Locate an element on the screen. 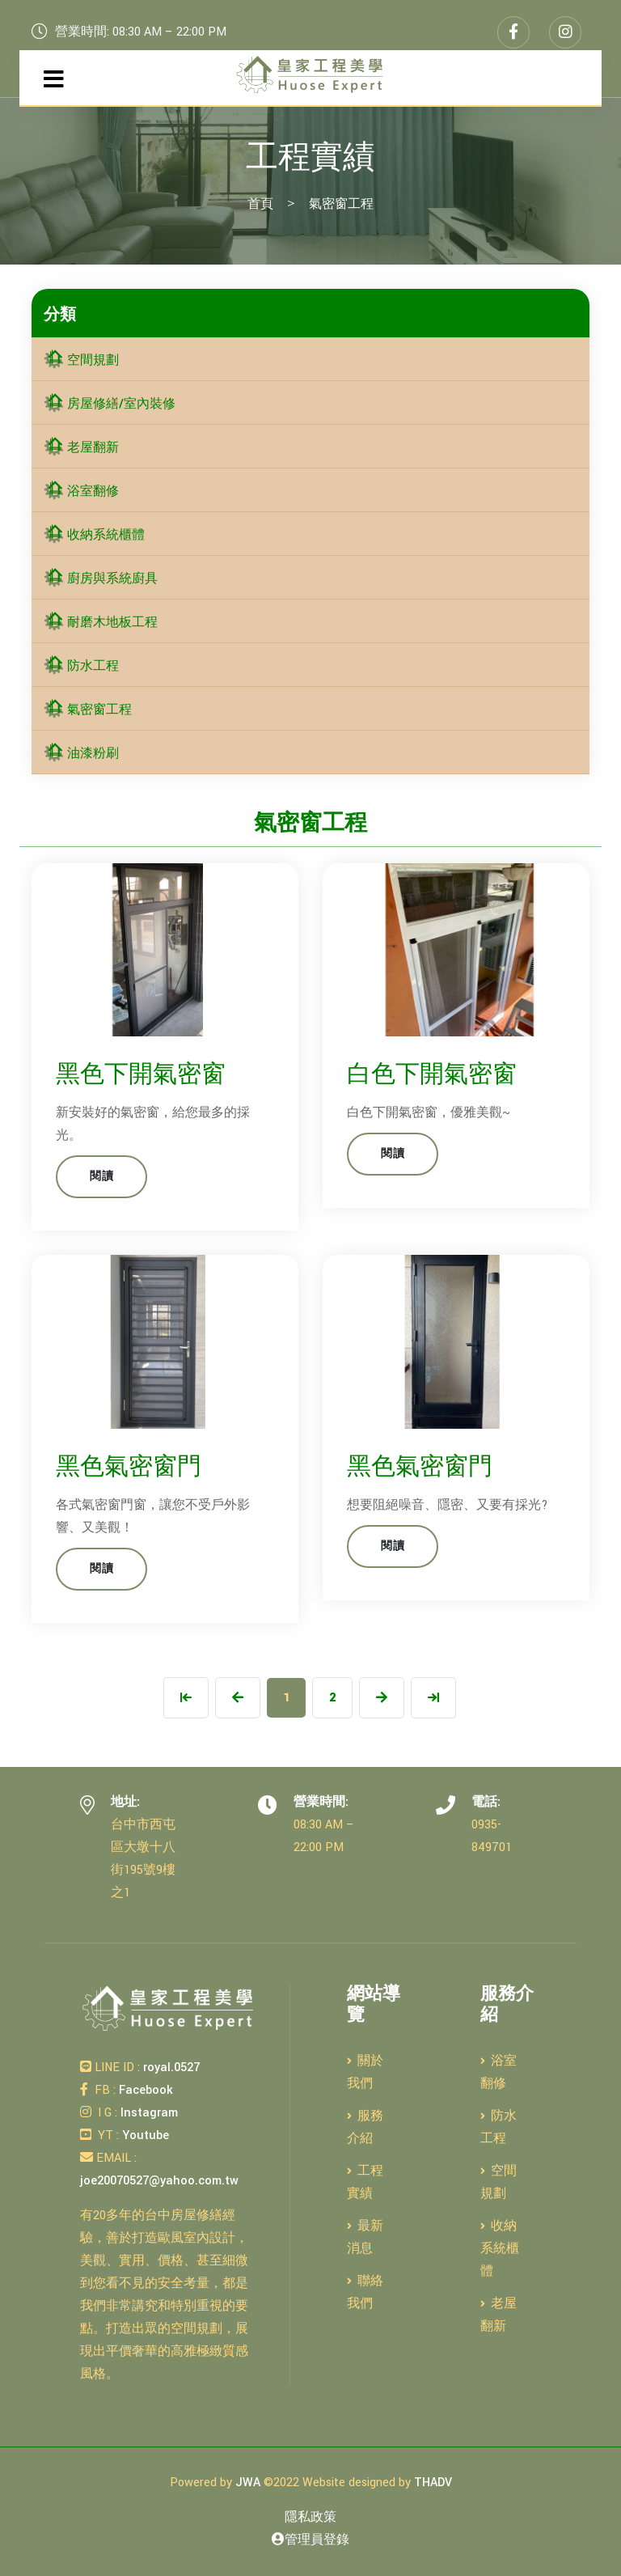 Image resolution: width=621 pixels, height=2576 pixels. 廚房與系統廚具 is located at coordinates (101, 578).